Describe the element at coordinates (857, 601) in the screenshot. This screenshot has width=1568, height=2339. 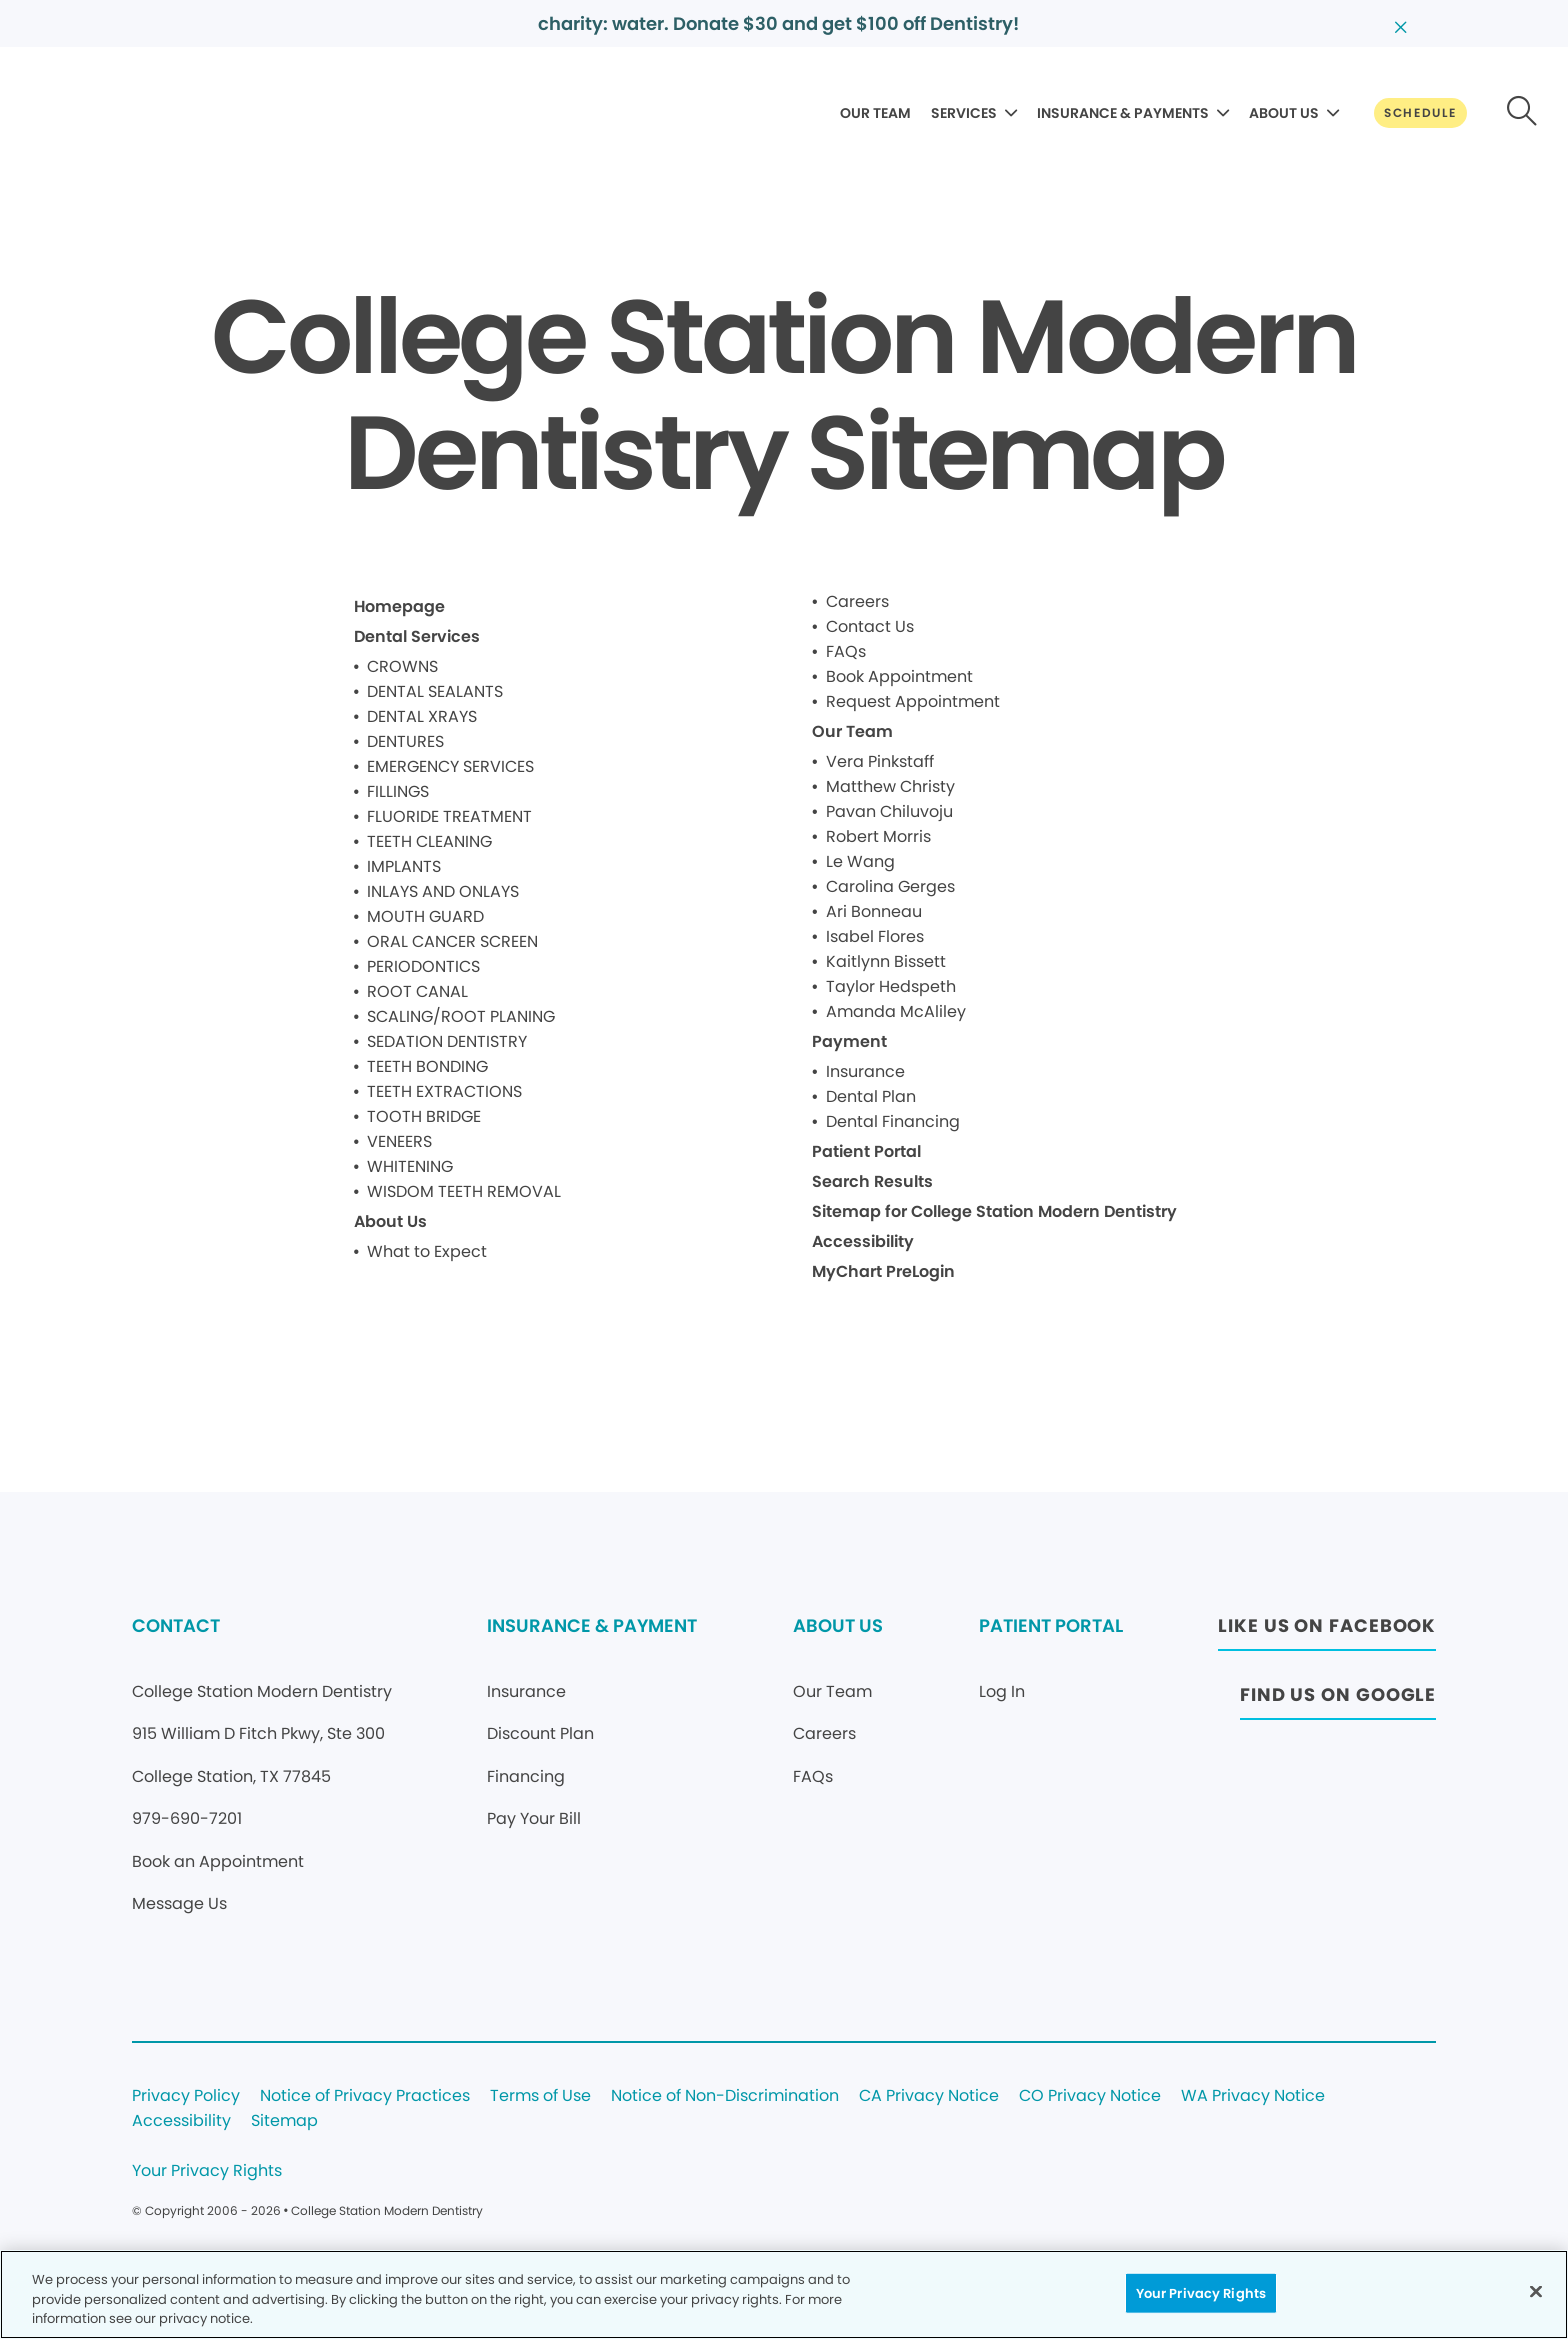
I see `Careers` at that location.